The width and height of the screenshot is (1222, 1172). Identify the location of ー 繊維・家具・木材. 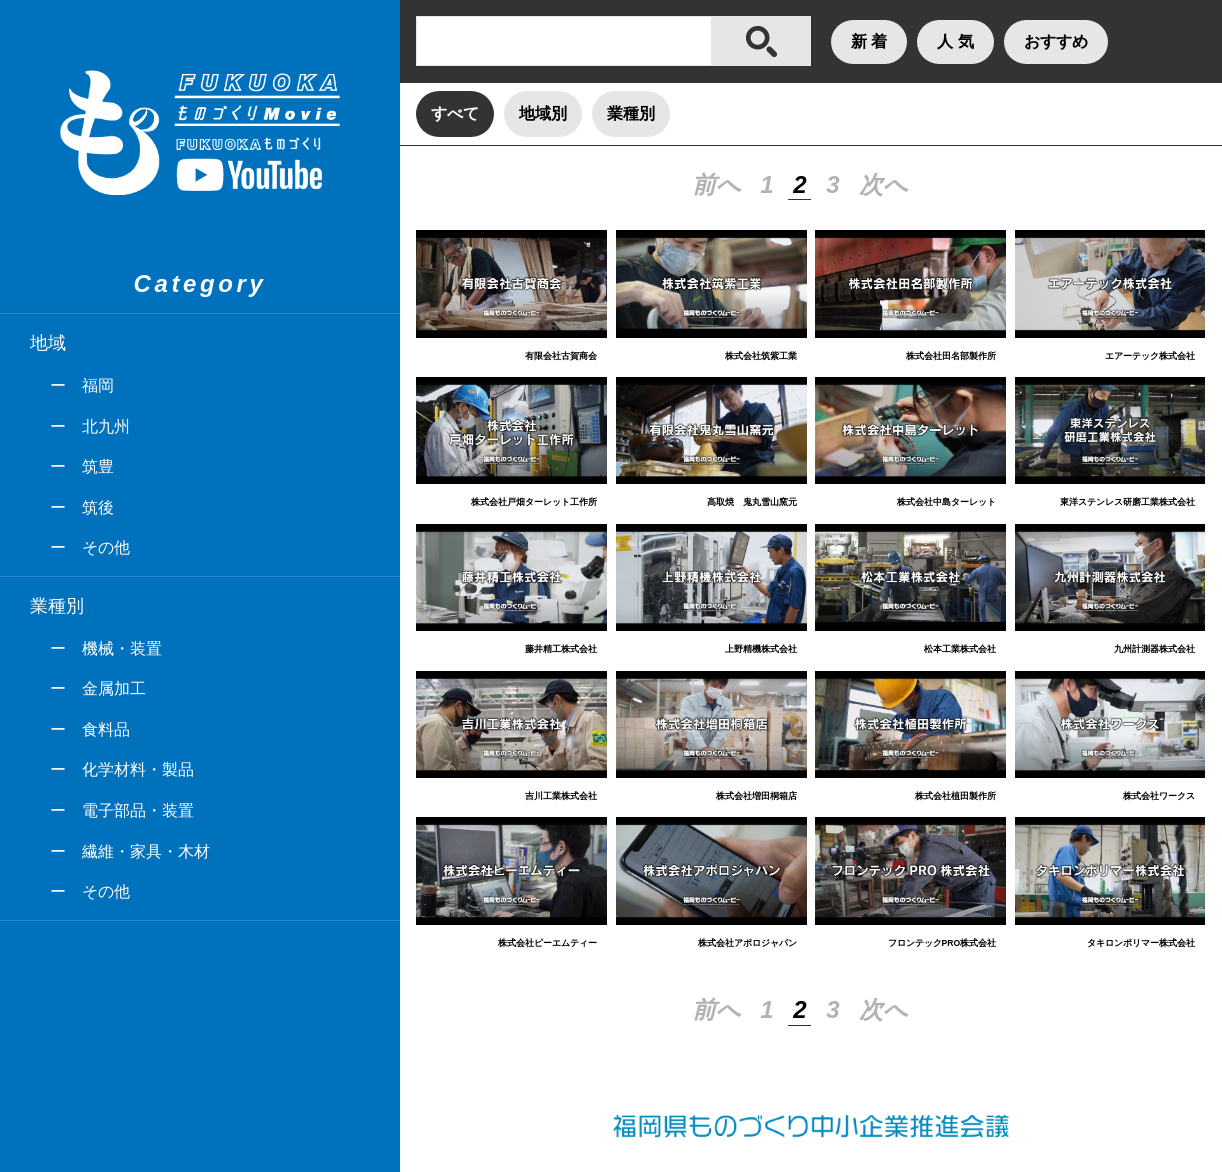
(130, 851).